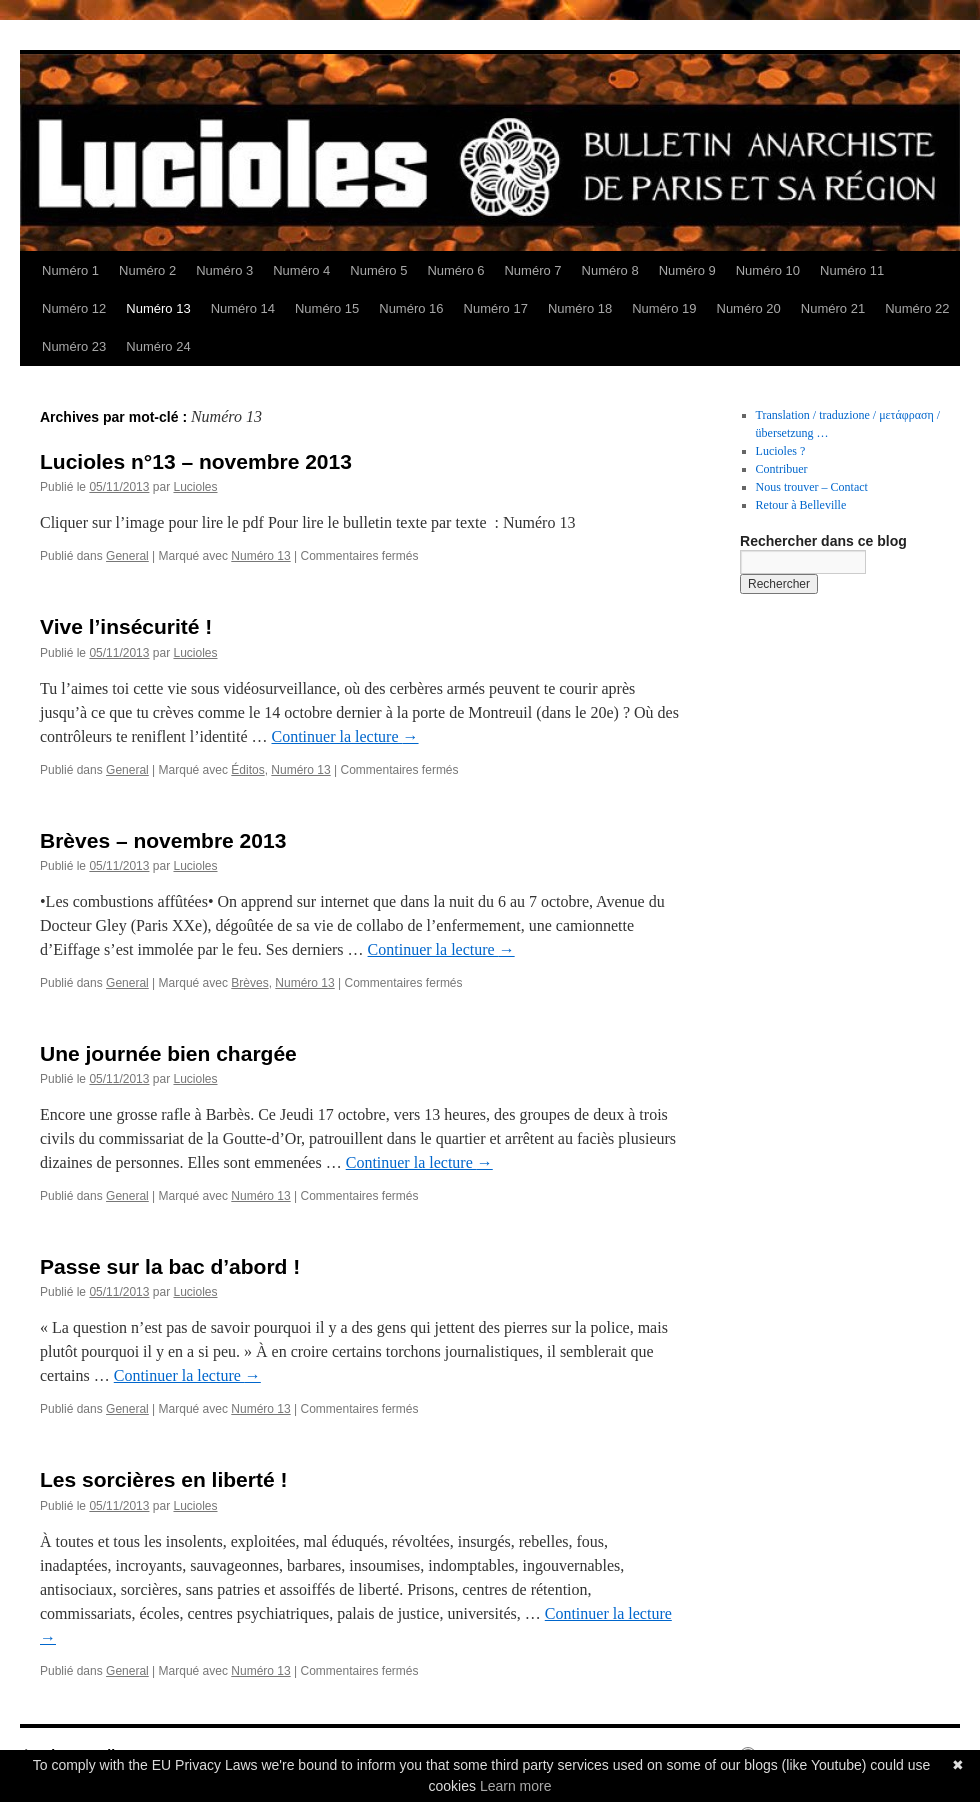  I want to click on Numéro 14, so click(243, 308).